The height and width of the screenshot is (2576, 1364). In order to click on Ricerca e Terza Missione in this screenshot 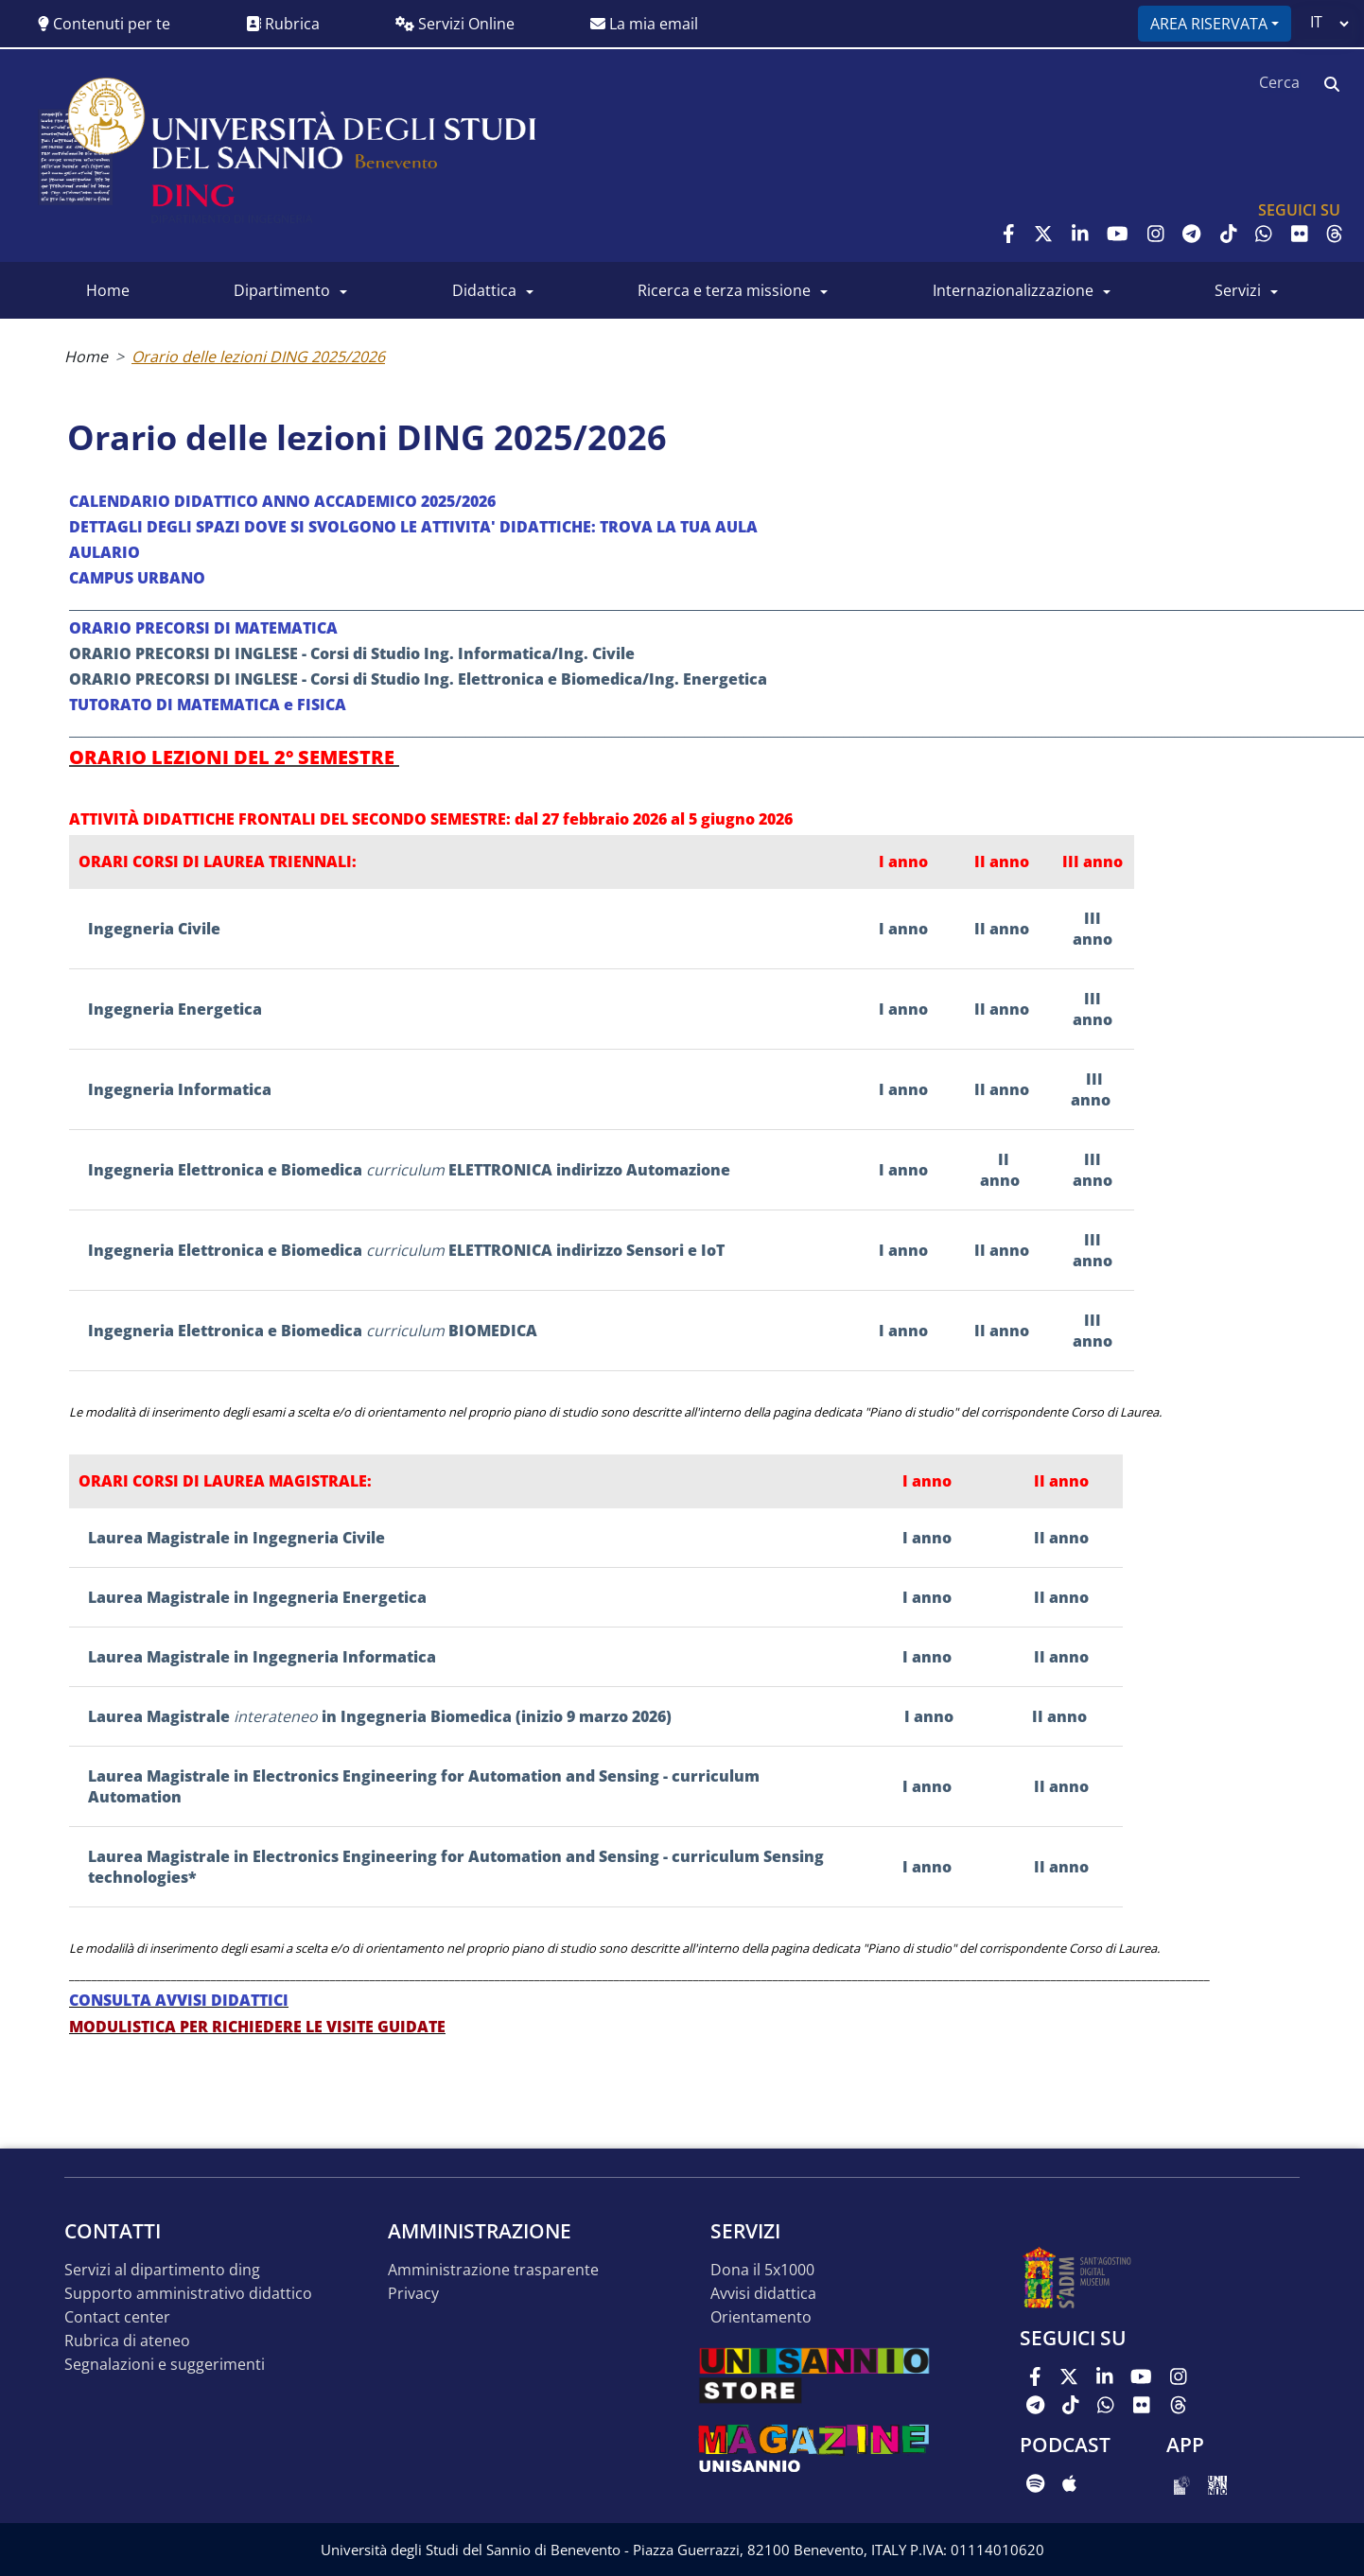, I will do `click(724, 290)`.